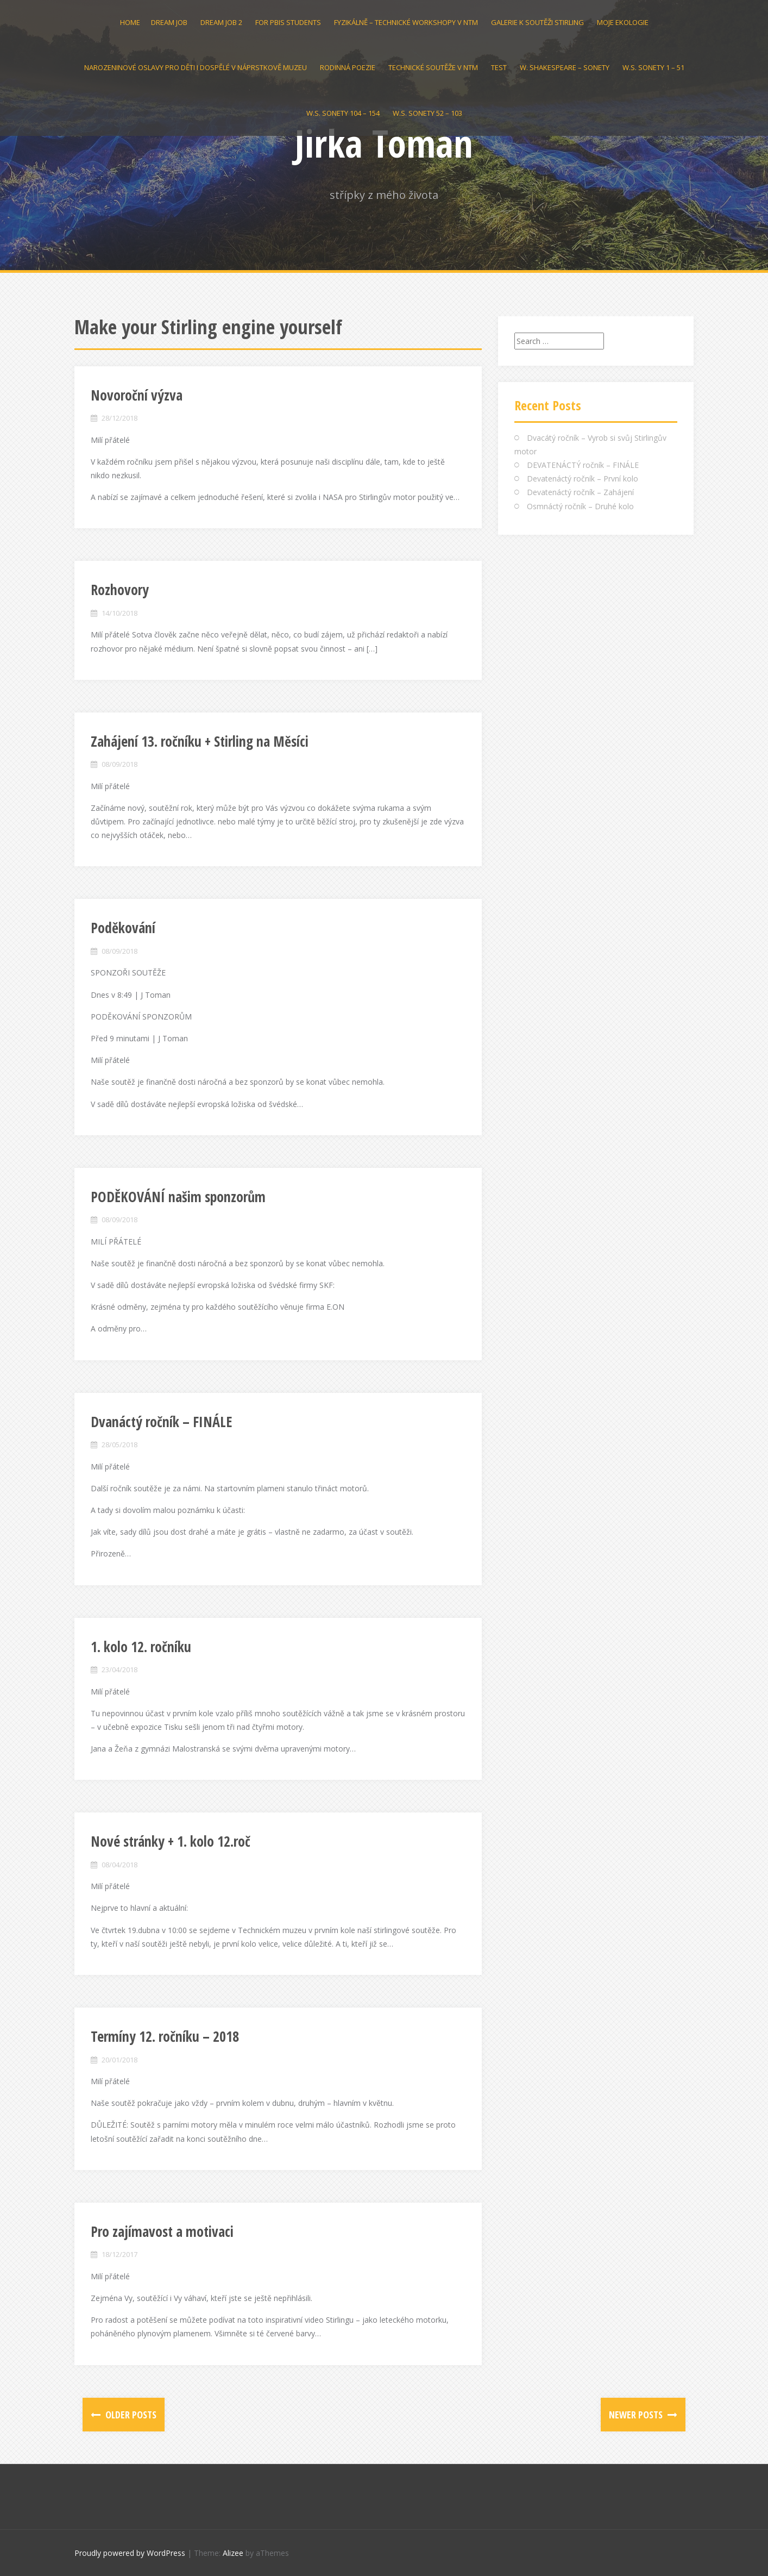  I want to click on PODĚKOVÁNÍ našim sponzorům, so click(178, 1196).